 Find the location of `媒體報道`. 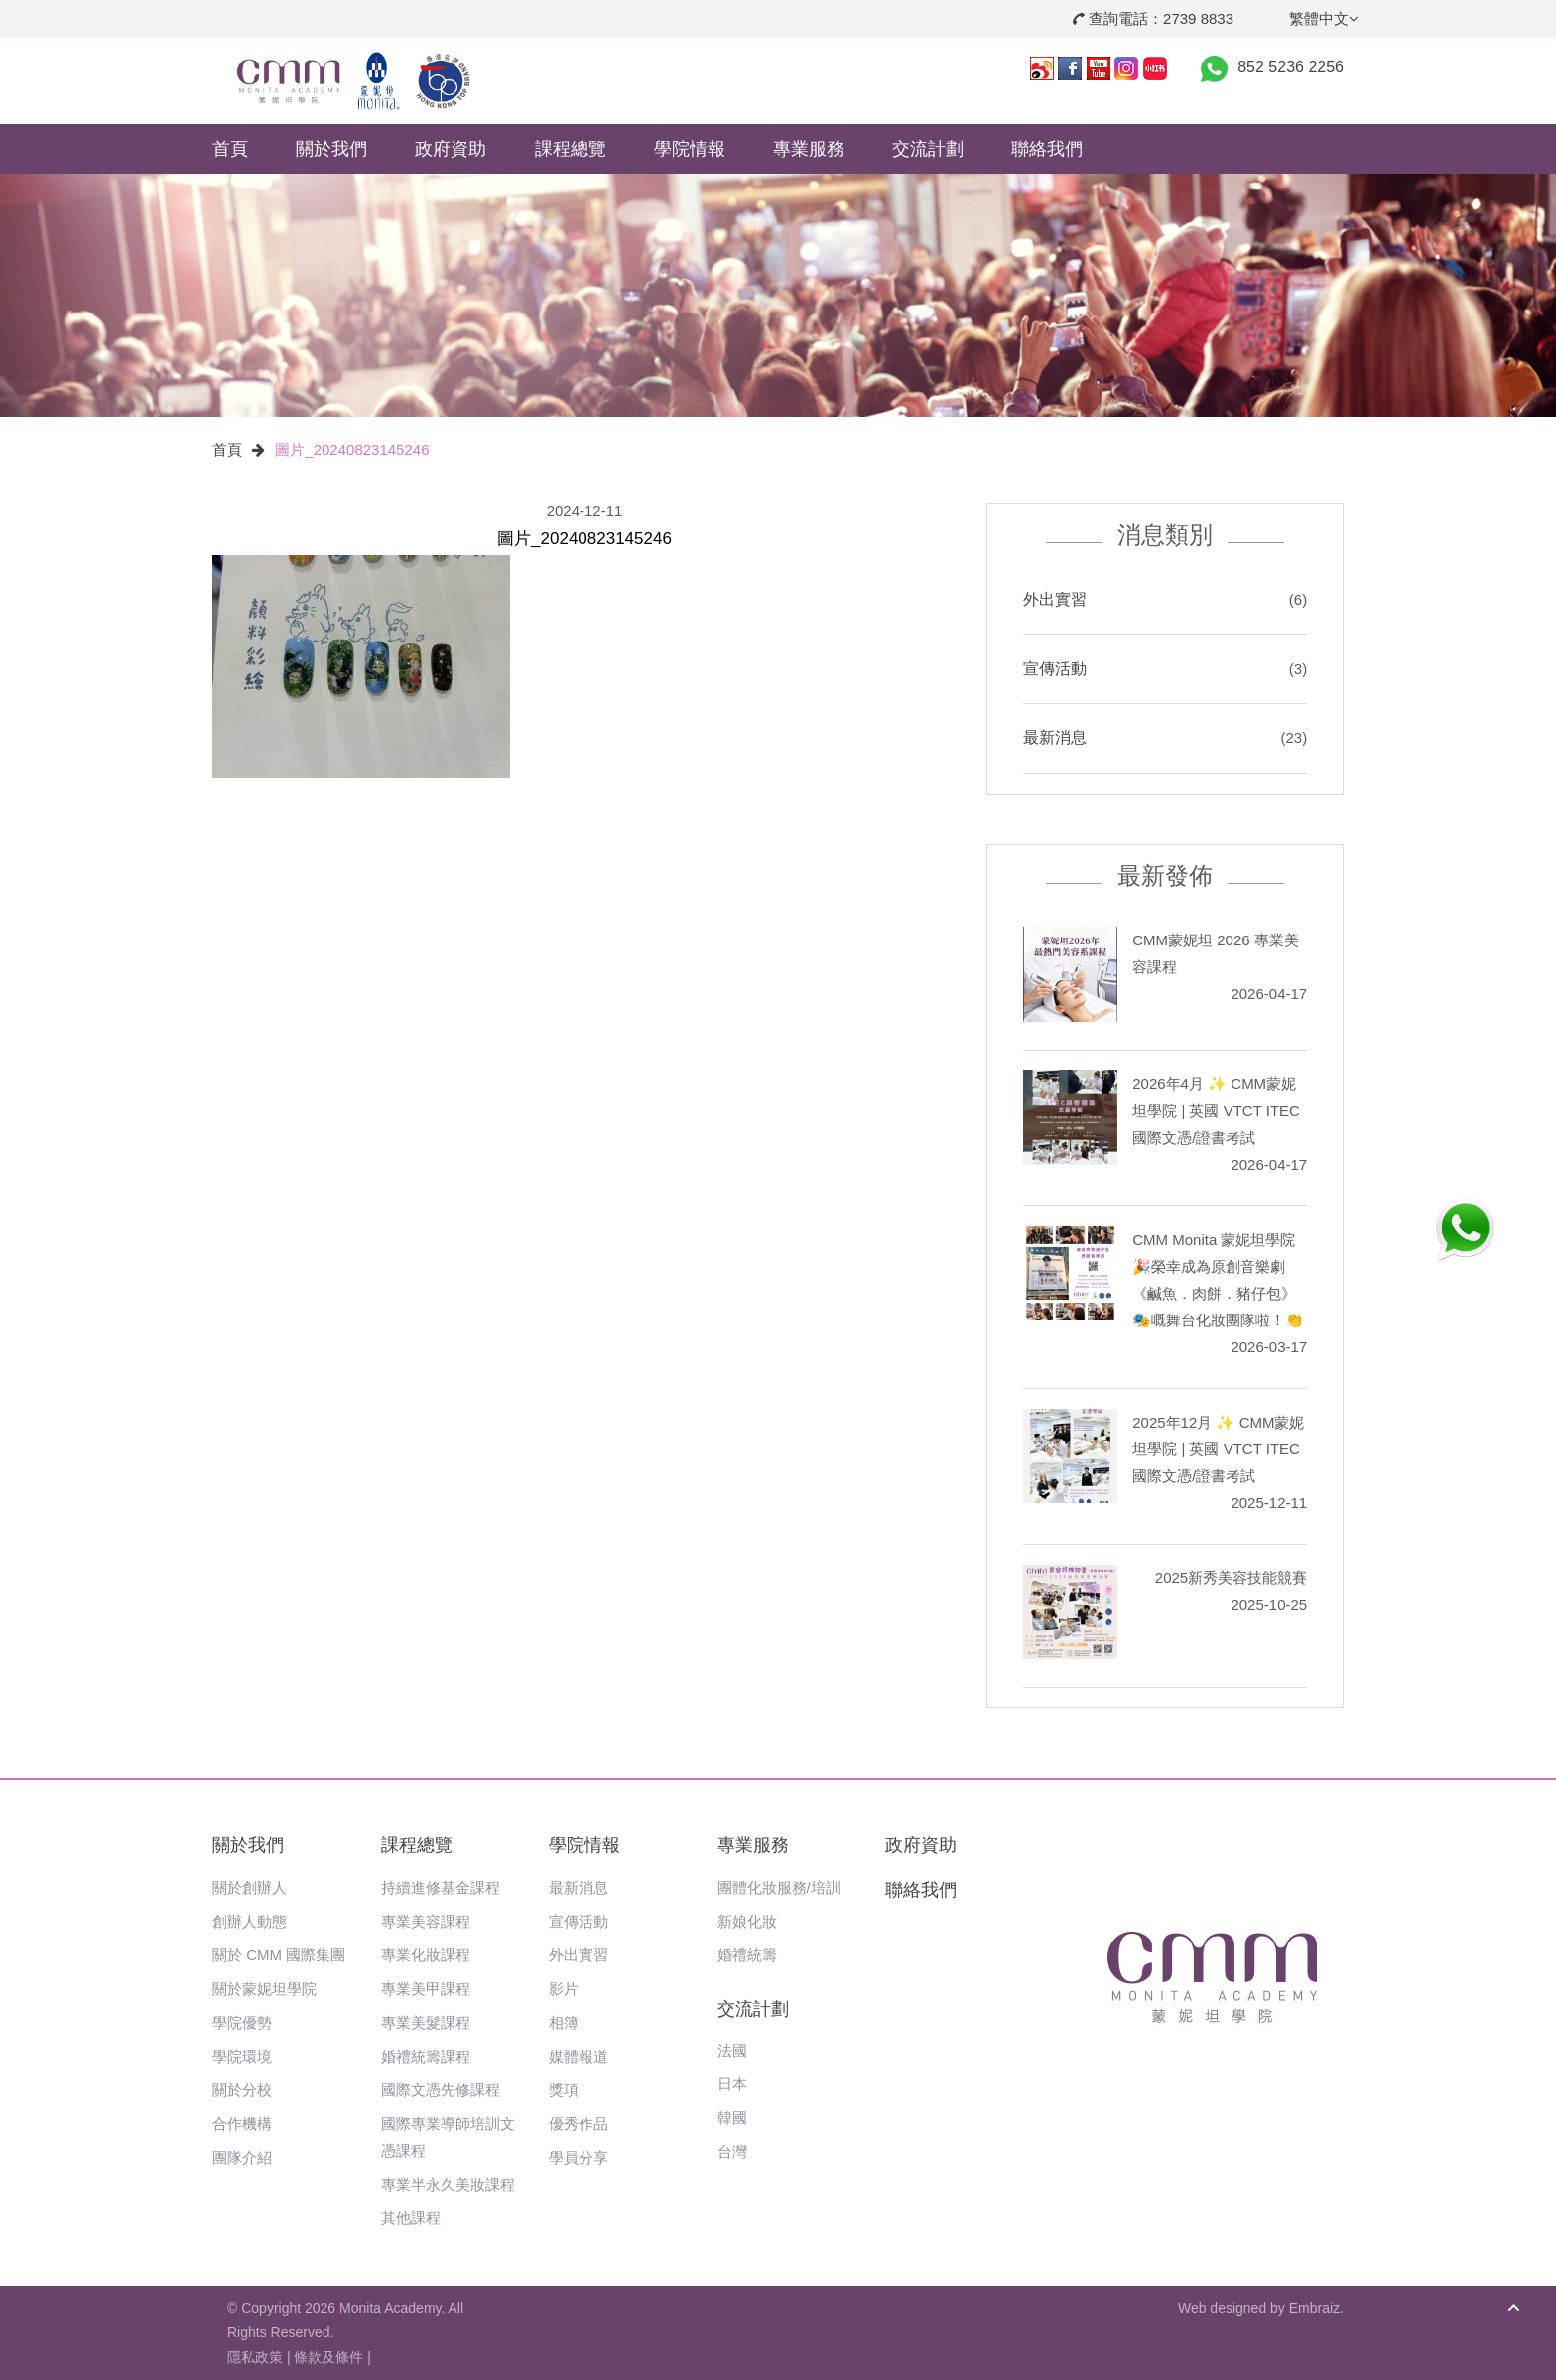

媒體報道 is located at coordinates (578, 2056).